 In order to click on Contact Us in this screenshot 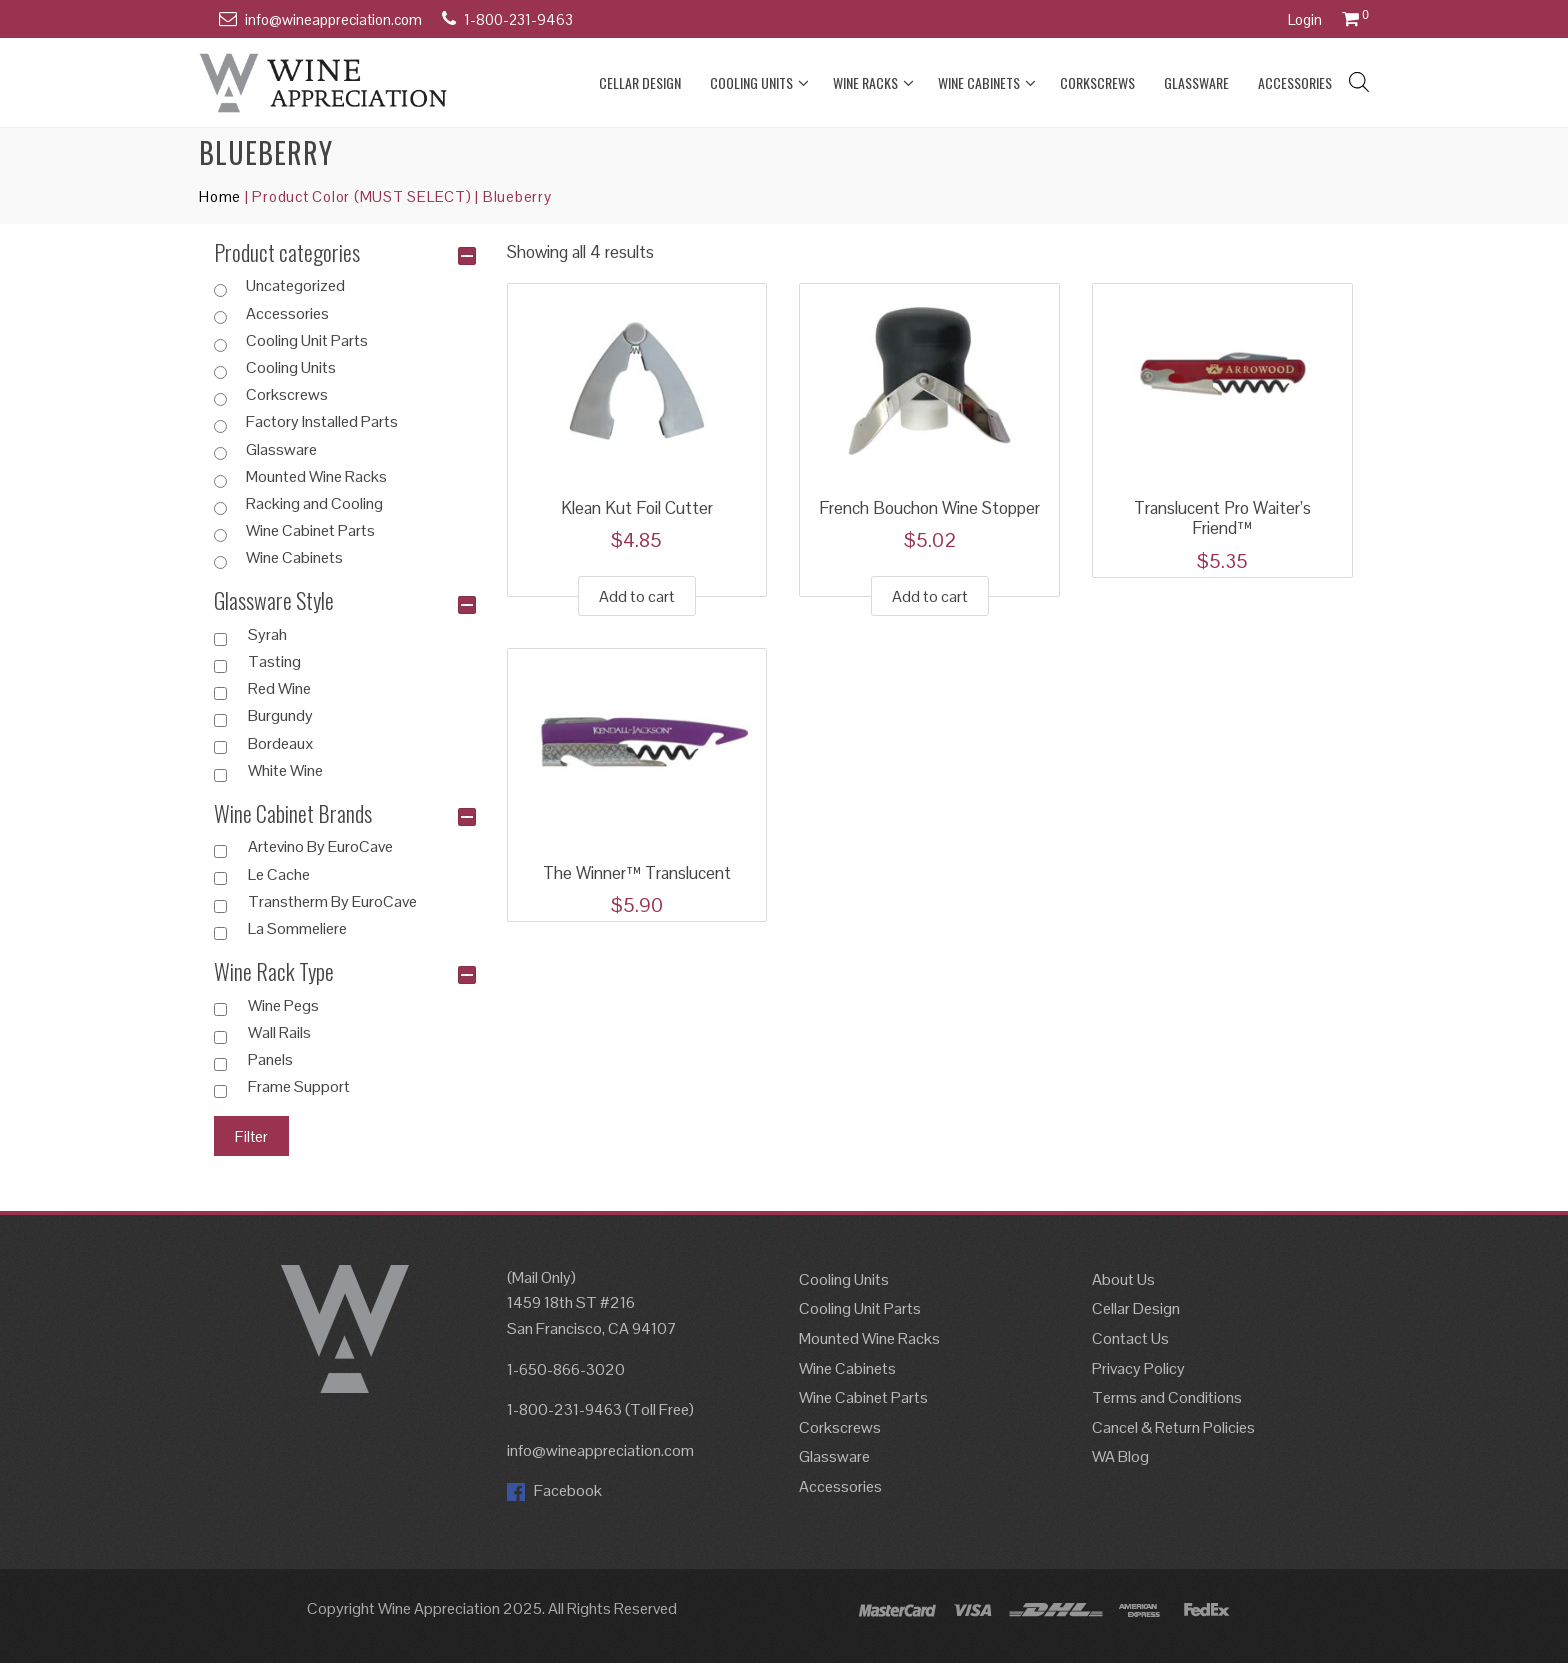, I will do `click(1130, 1338)`.